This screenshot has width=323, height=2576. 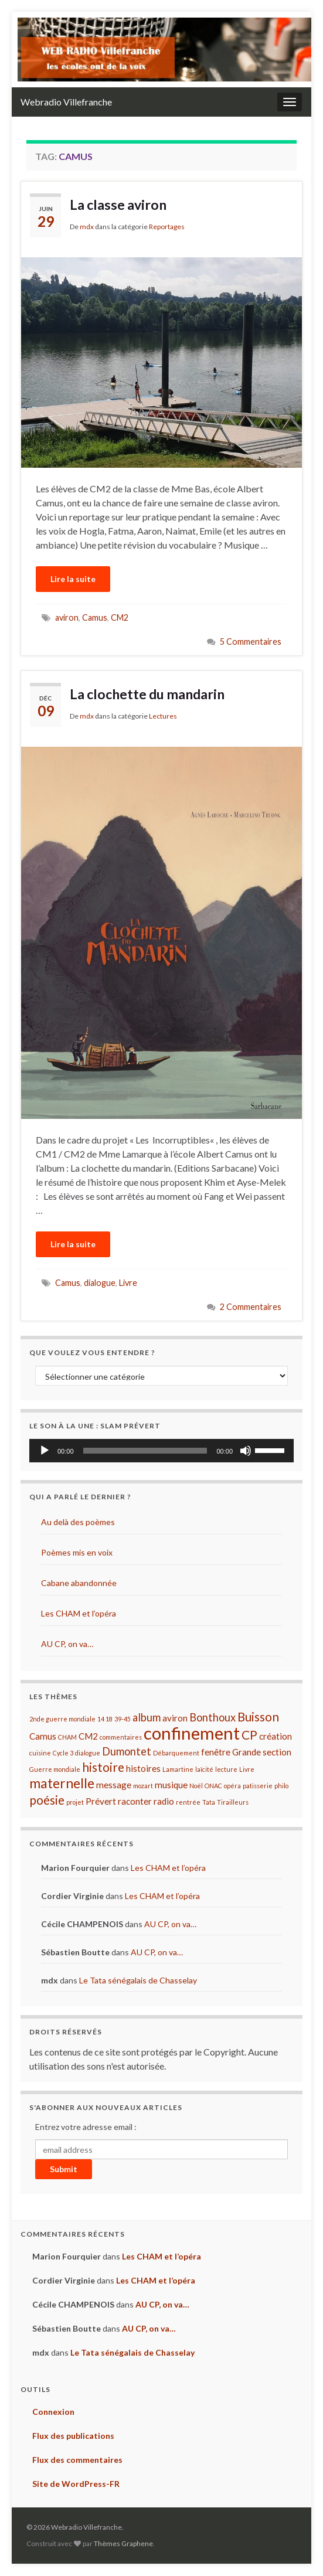 What do you see at coordinates (212, 1717) in the screenshot?
I see `Bonthoux [Bonthoux (3 éléments)]` at bounding box center [212, 1717].